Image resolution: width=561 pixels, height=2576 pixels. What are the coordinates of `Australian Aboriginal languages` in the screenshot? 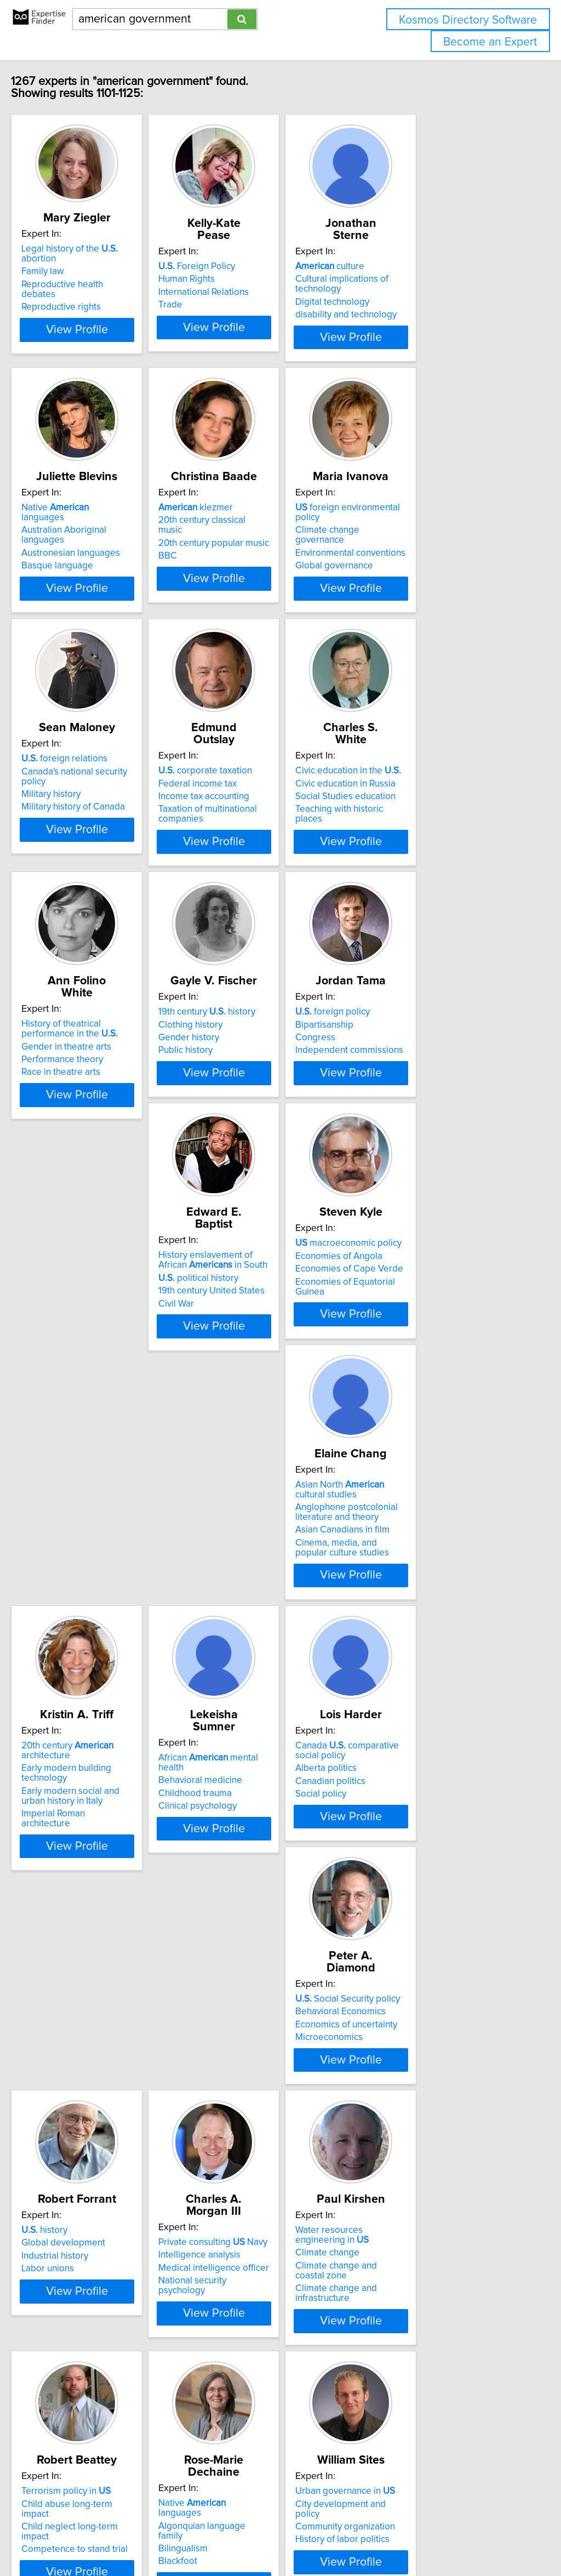 It's located at (109, 528).